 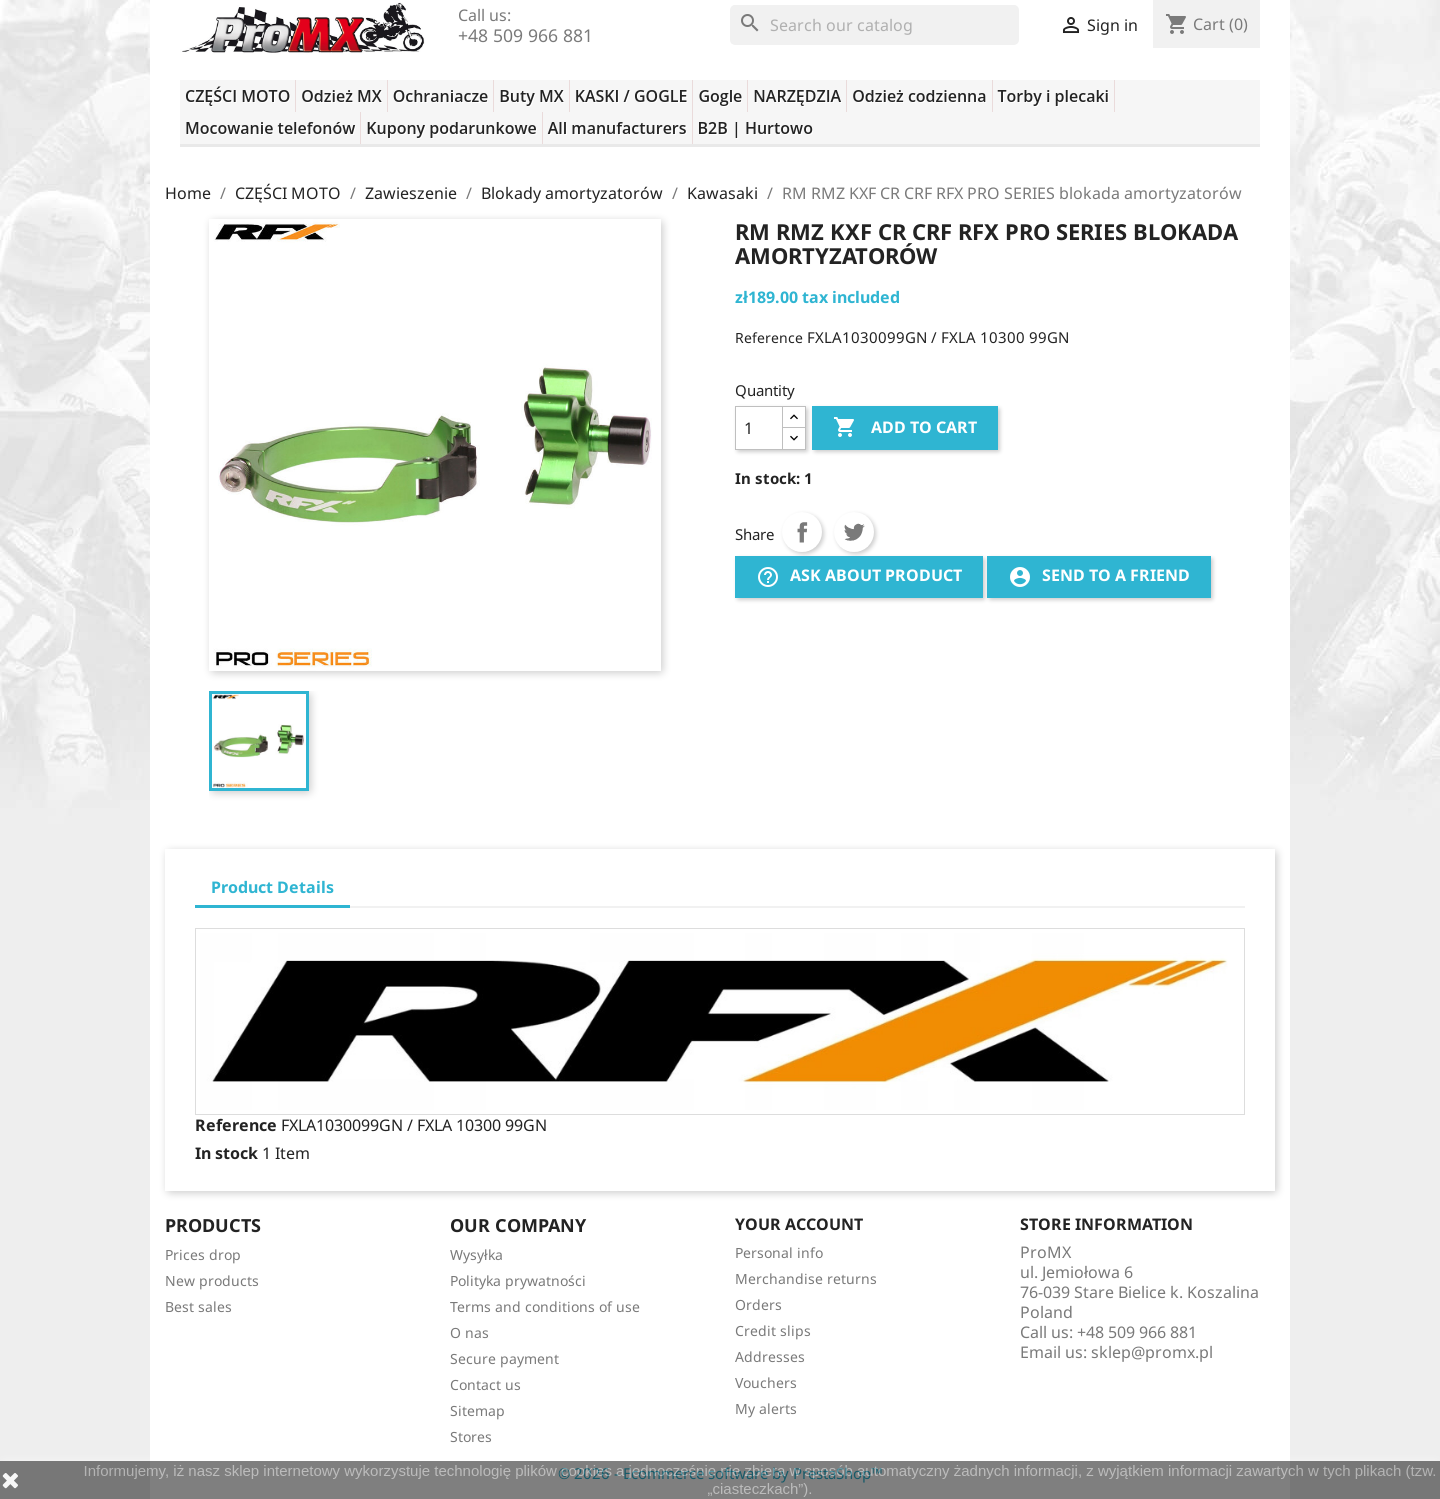 I want to click on In stock, so click(x=226, y=1153).